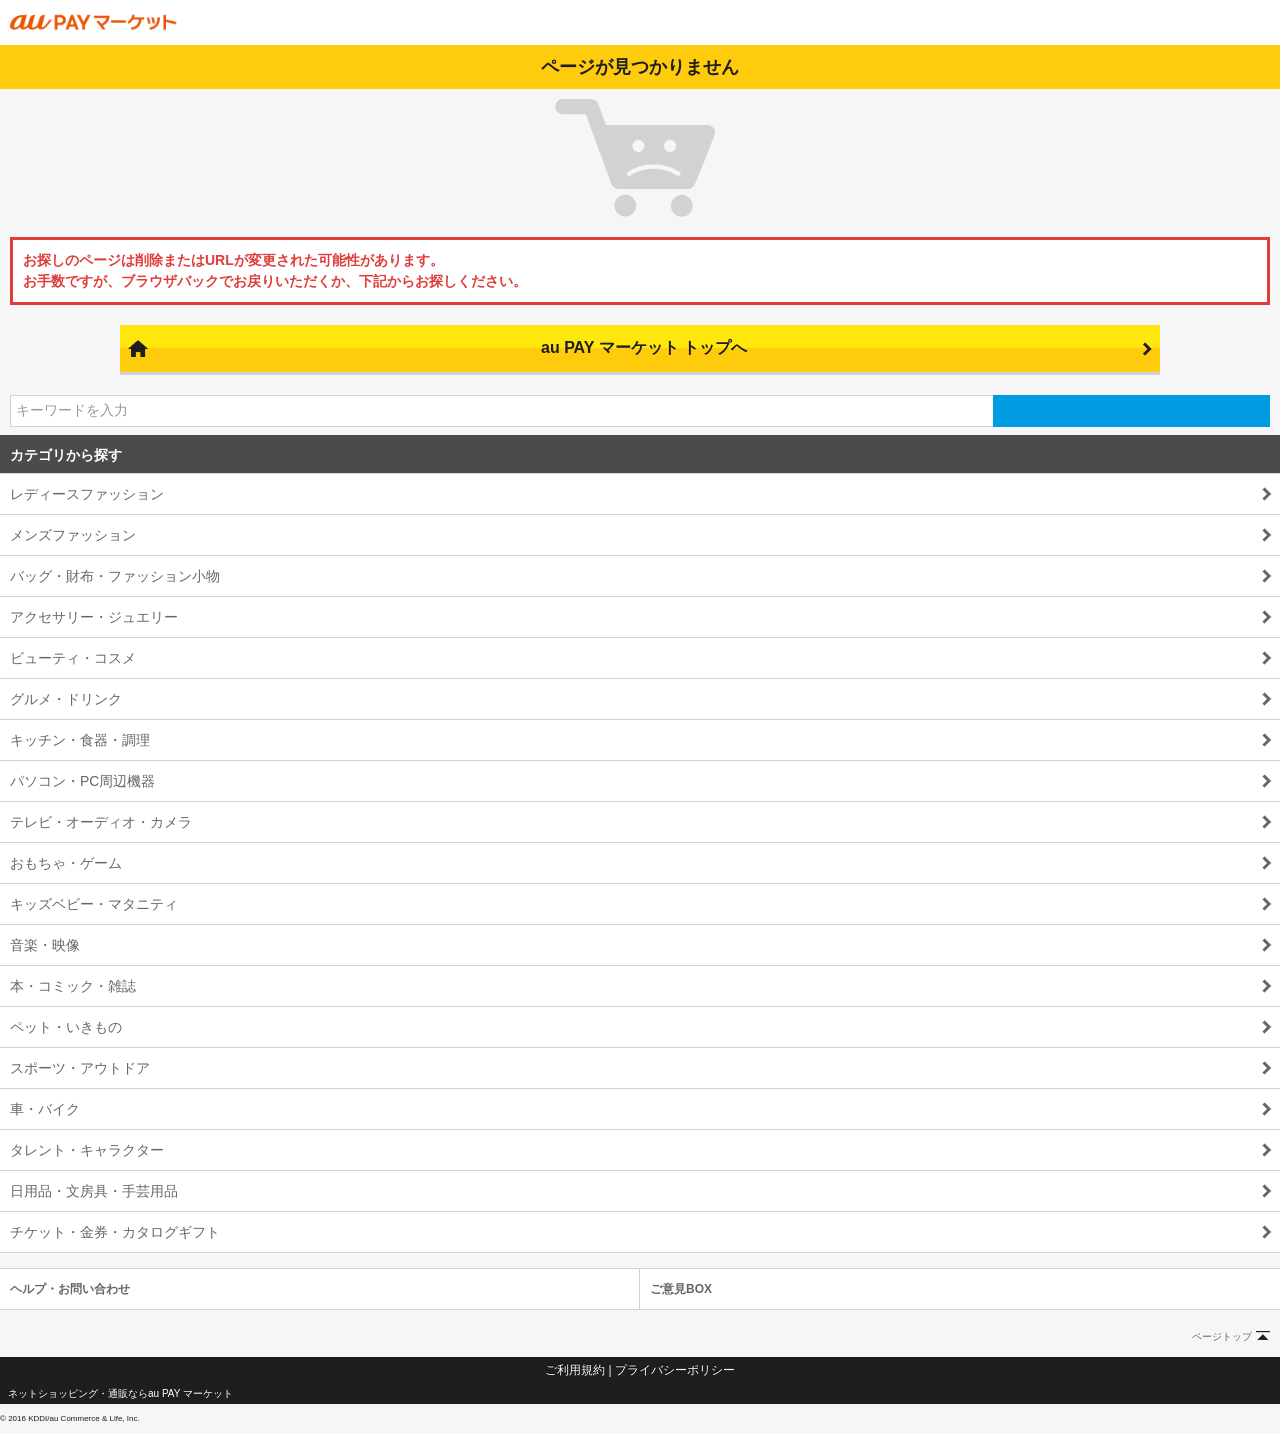 The width and height of the screenshot is (1280, 1434). Describe the element at coordinates (73, 986) in the screenshot. I see `本・コミック・雑誌` at that location.